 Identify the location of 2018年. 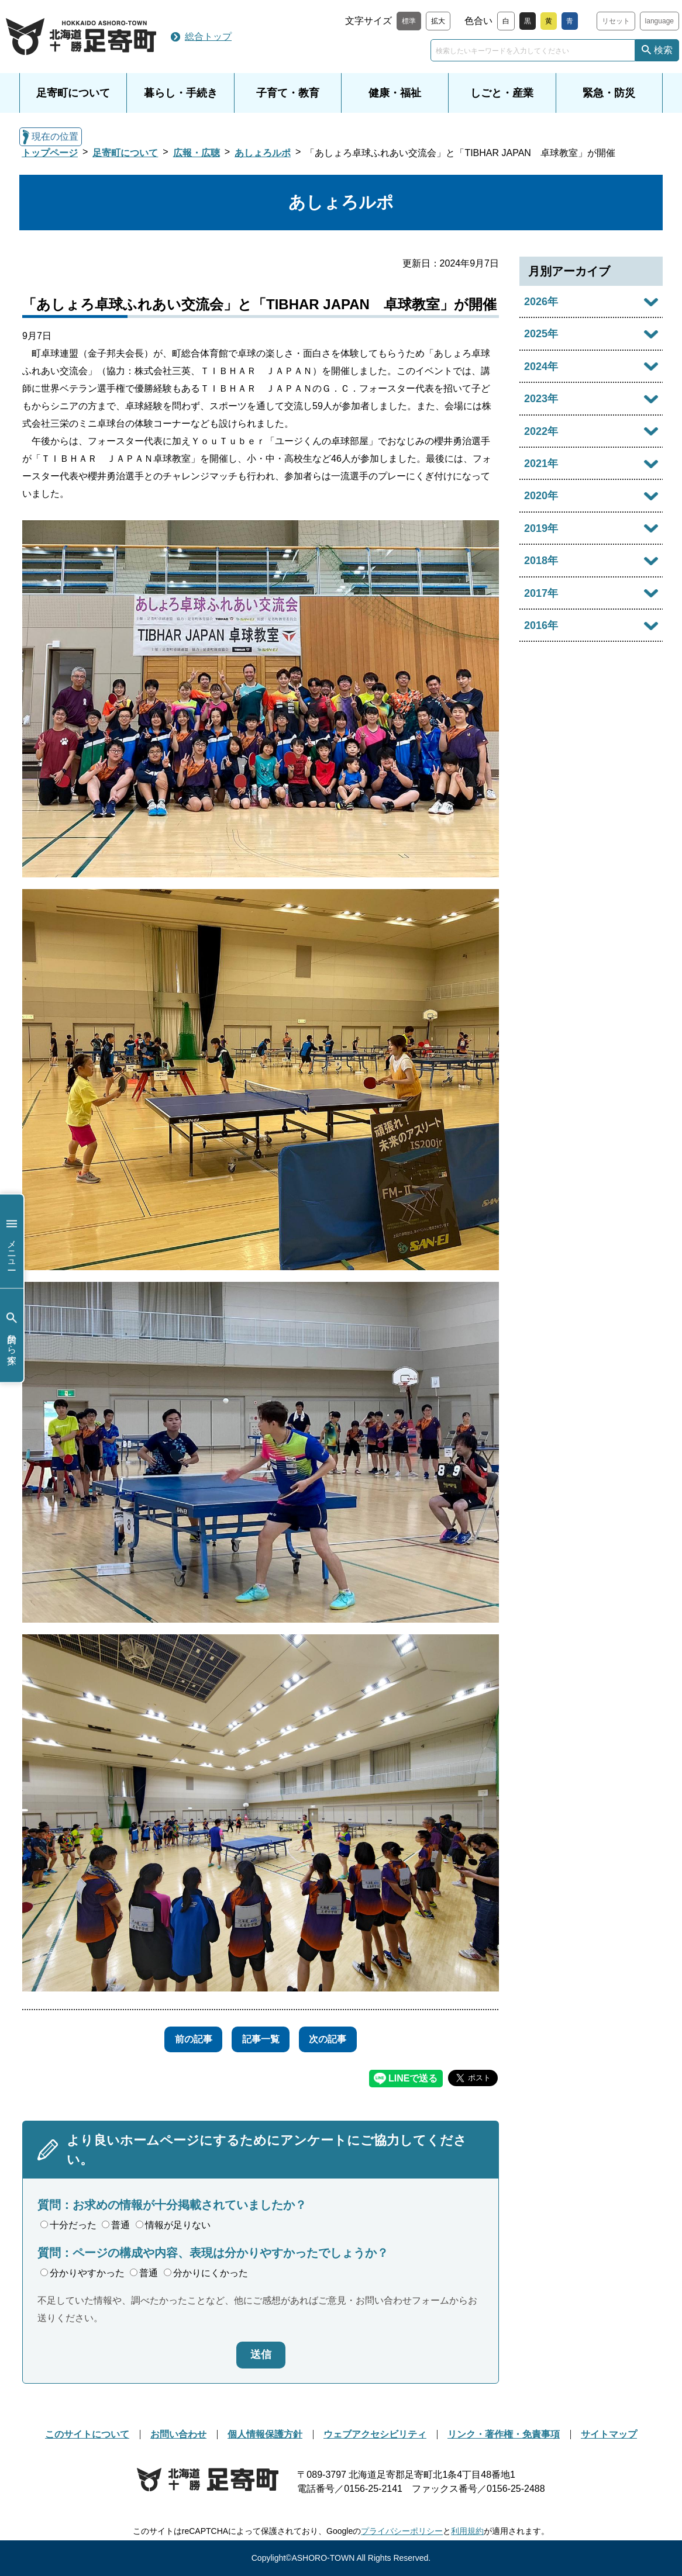
(541, 560).